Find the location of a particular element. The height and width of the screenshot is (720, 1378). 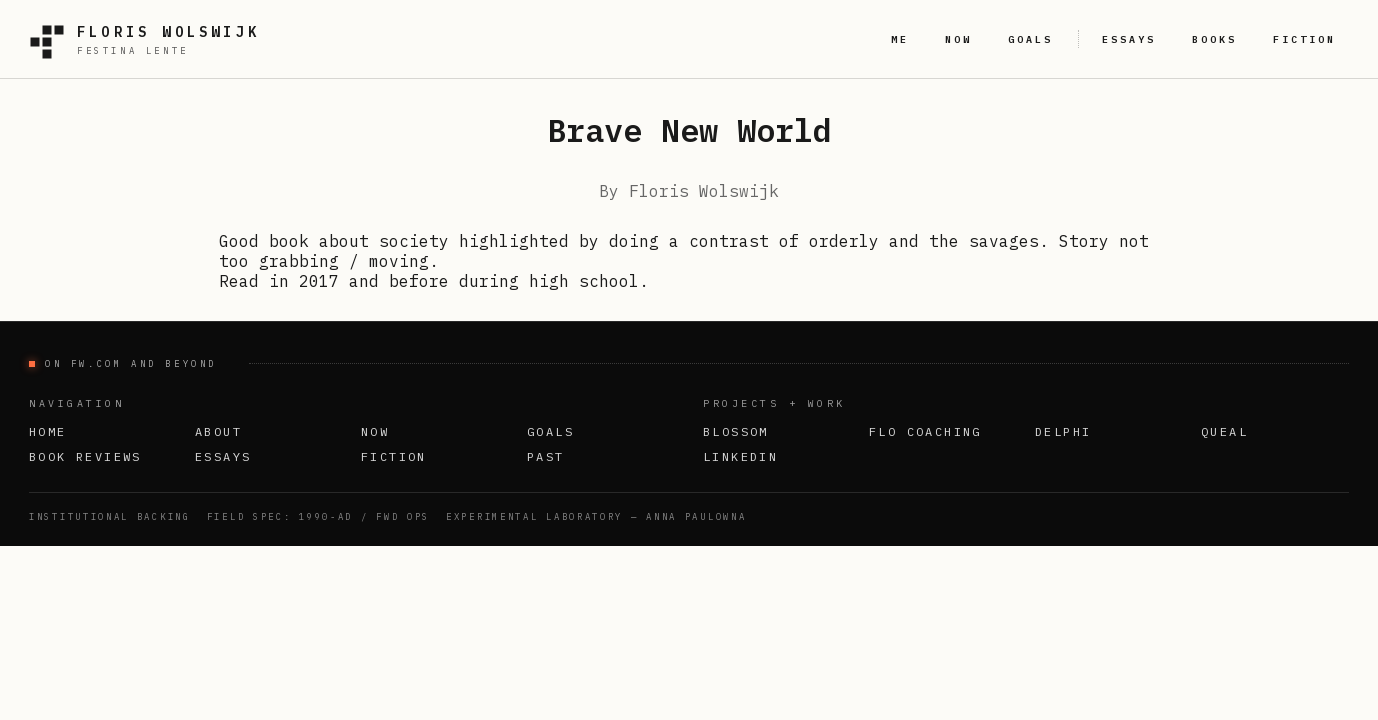

Past is located at coordinates (546, 456).